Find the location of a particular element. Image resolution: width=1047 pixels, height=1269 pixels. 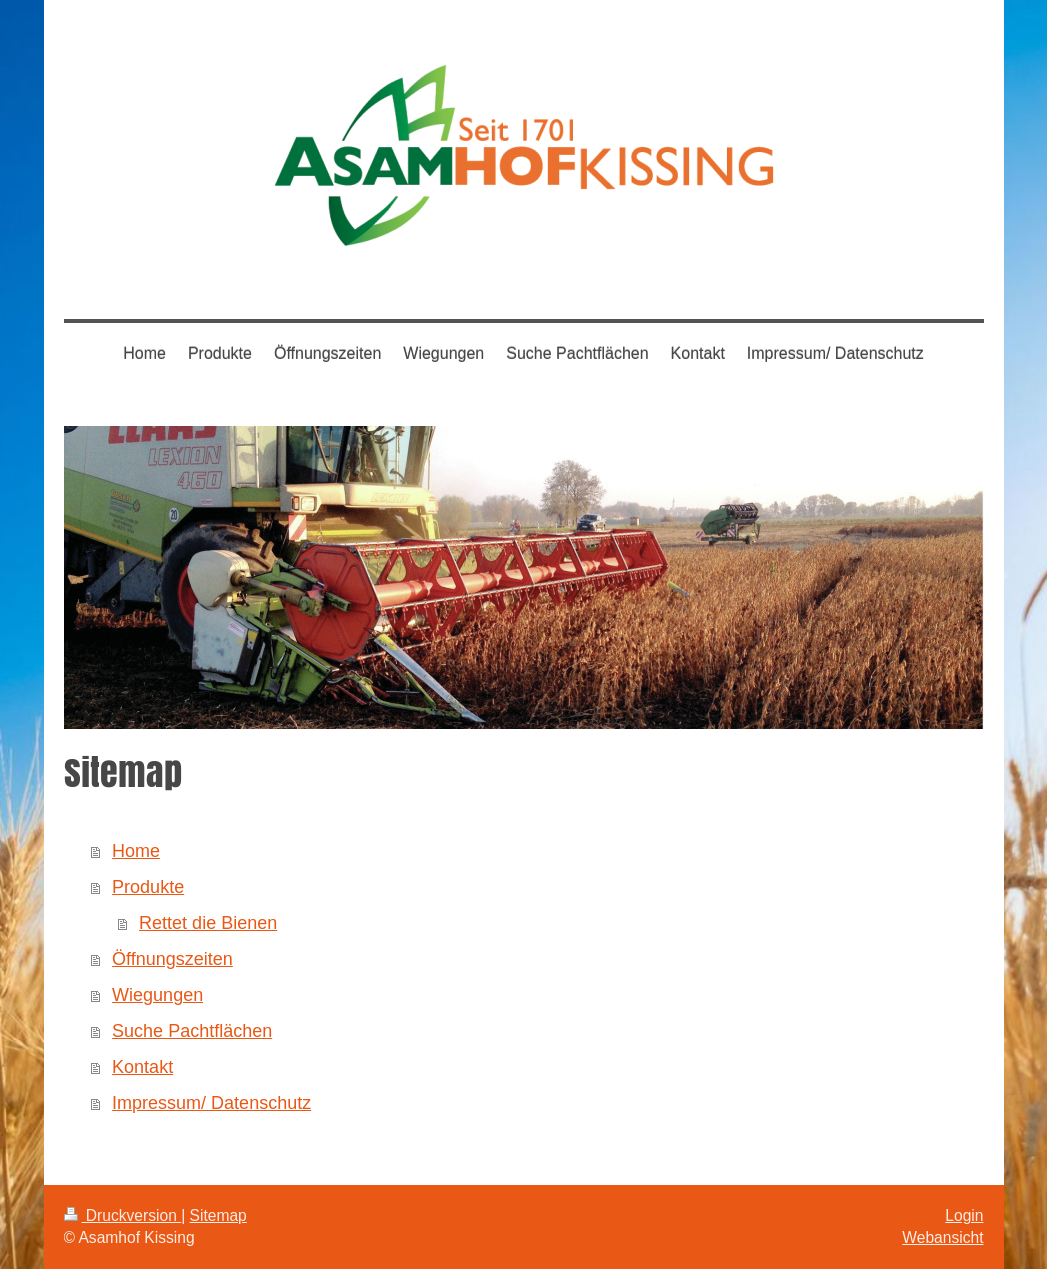

Suche Pachtflächen is located at coordinates (192, 1031).